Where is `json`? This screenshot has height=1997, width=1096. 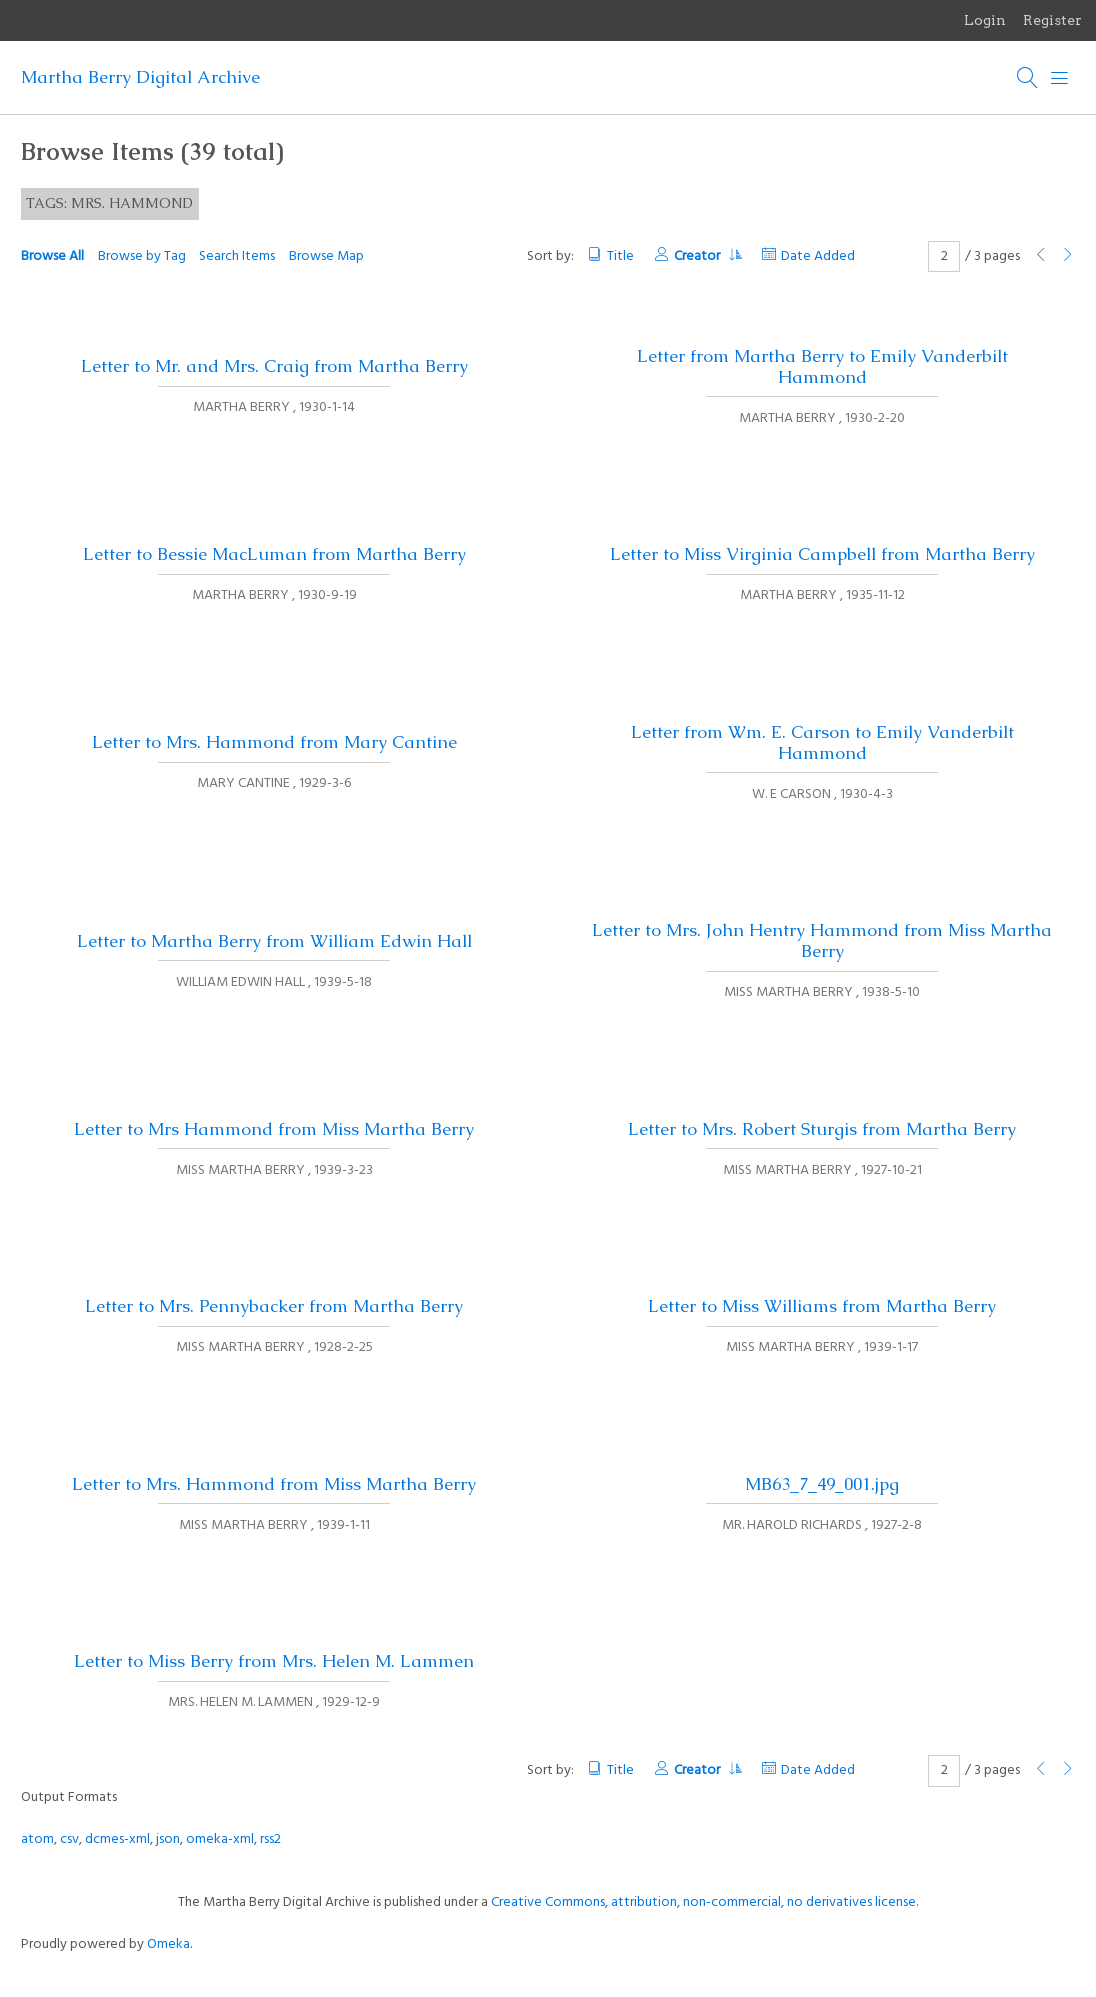 json is located at coordinates (168, 1839).